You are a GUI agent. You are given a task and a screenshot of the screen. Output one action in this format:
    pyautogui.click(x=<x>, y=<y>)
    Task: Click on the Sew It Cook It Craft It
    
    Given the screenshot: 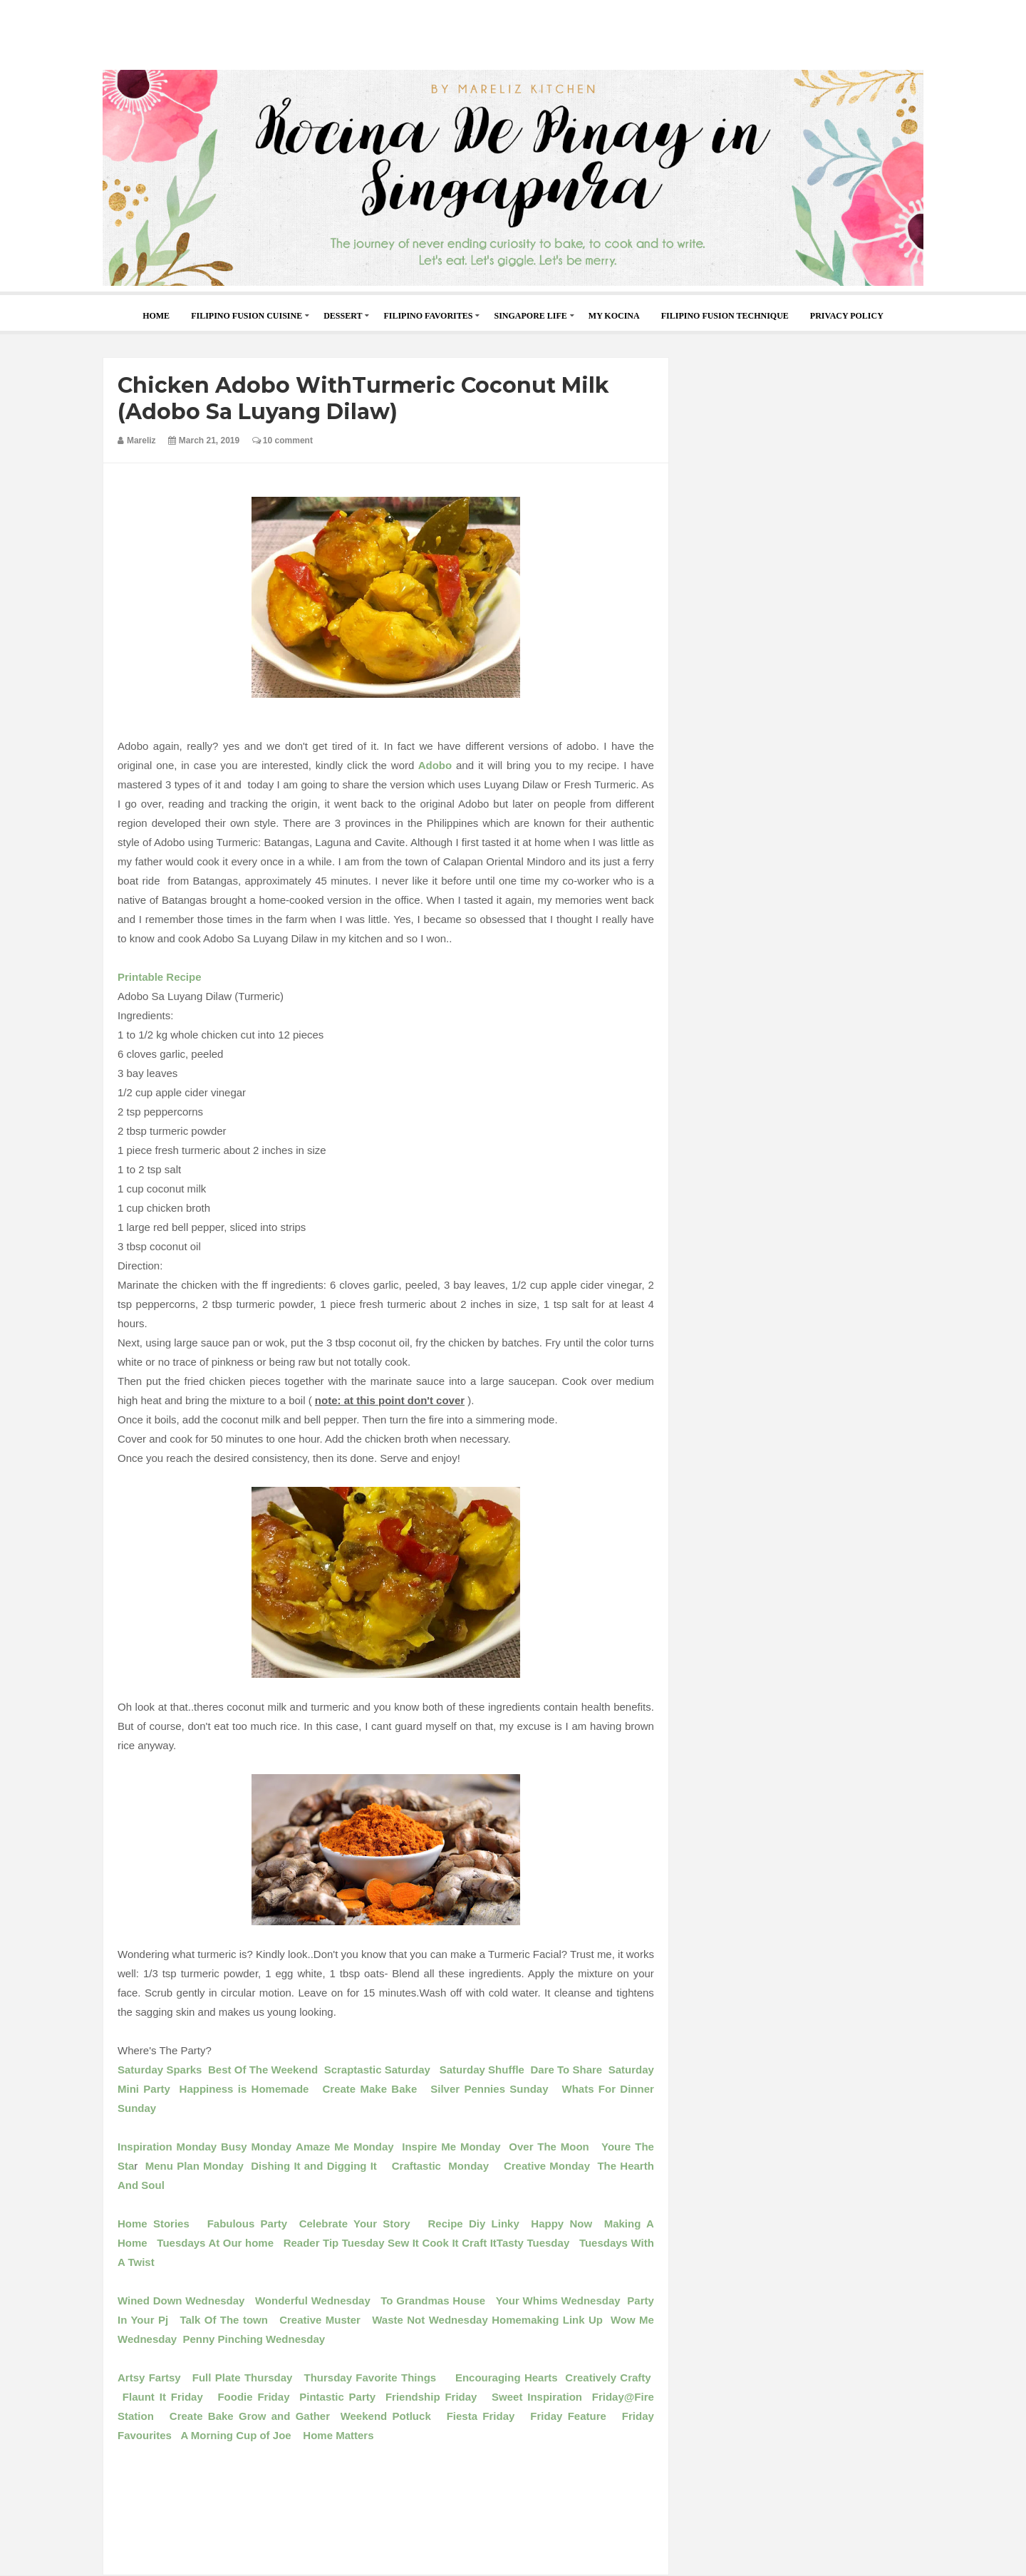 What is the action you would take?
    pyautogui.click(x=442, y=2243)
    